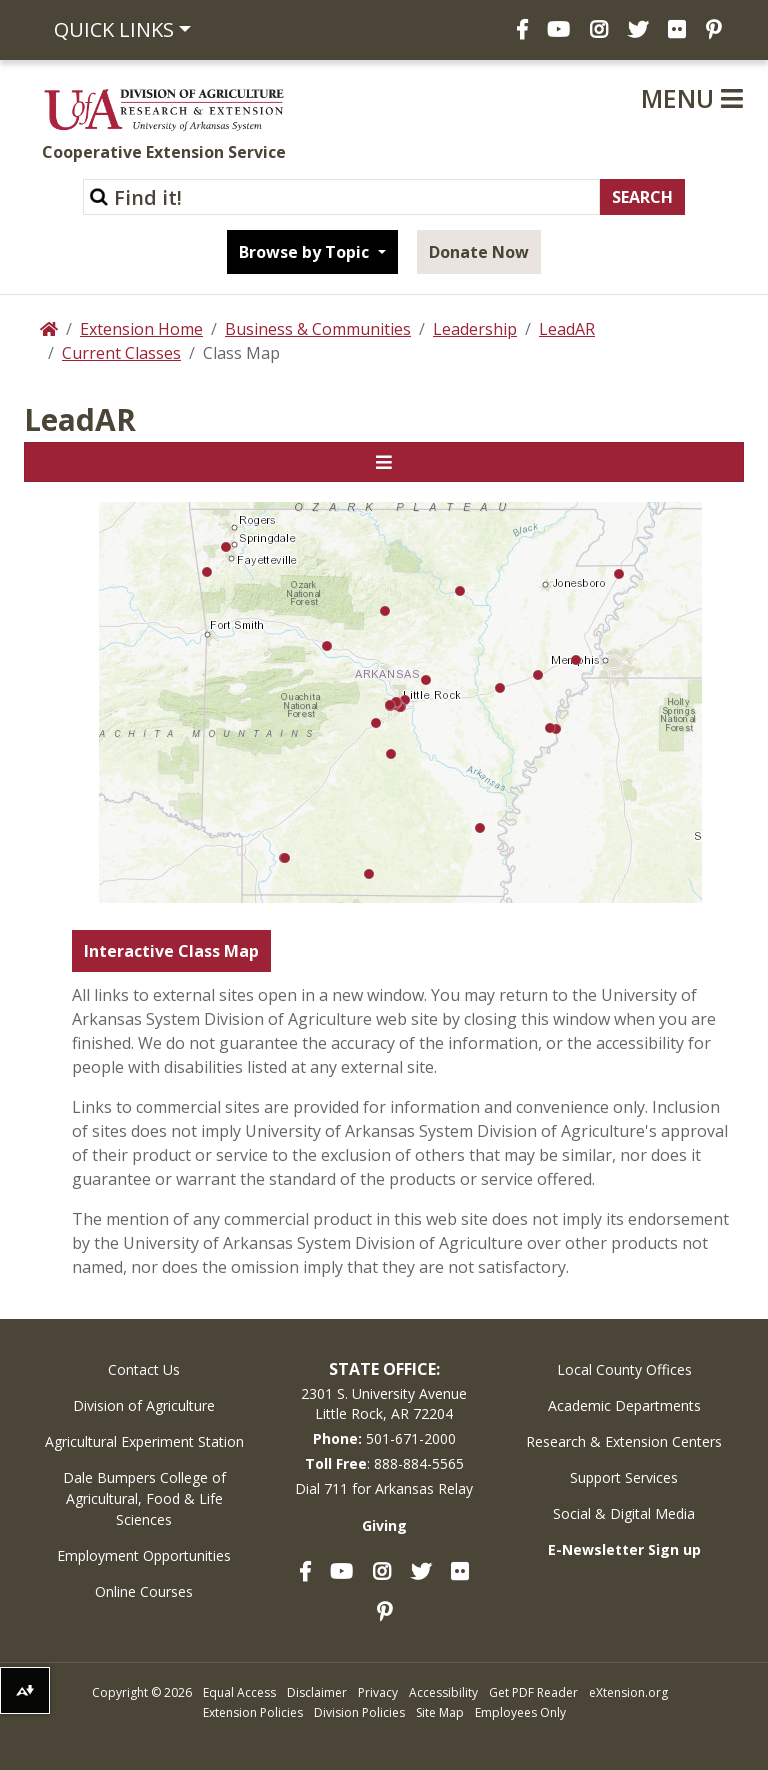 The width and height of the screenshot is (768, 1770). Describe the element at coordinates (520, 1712) in the screenshot. I see `Employees Only` at that location.